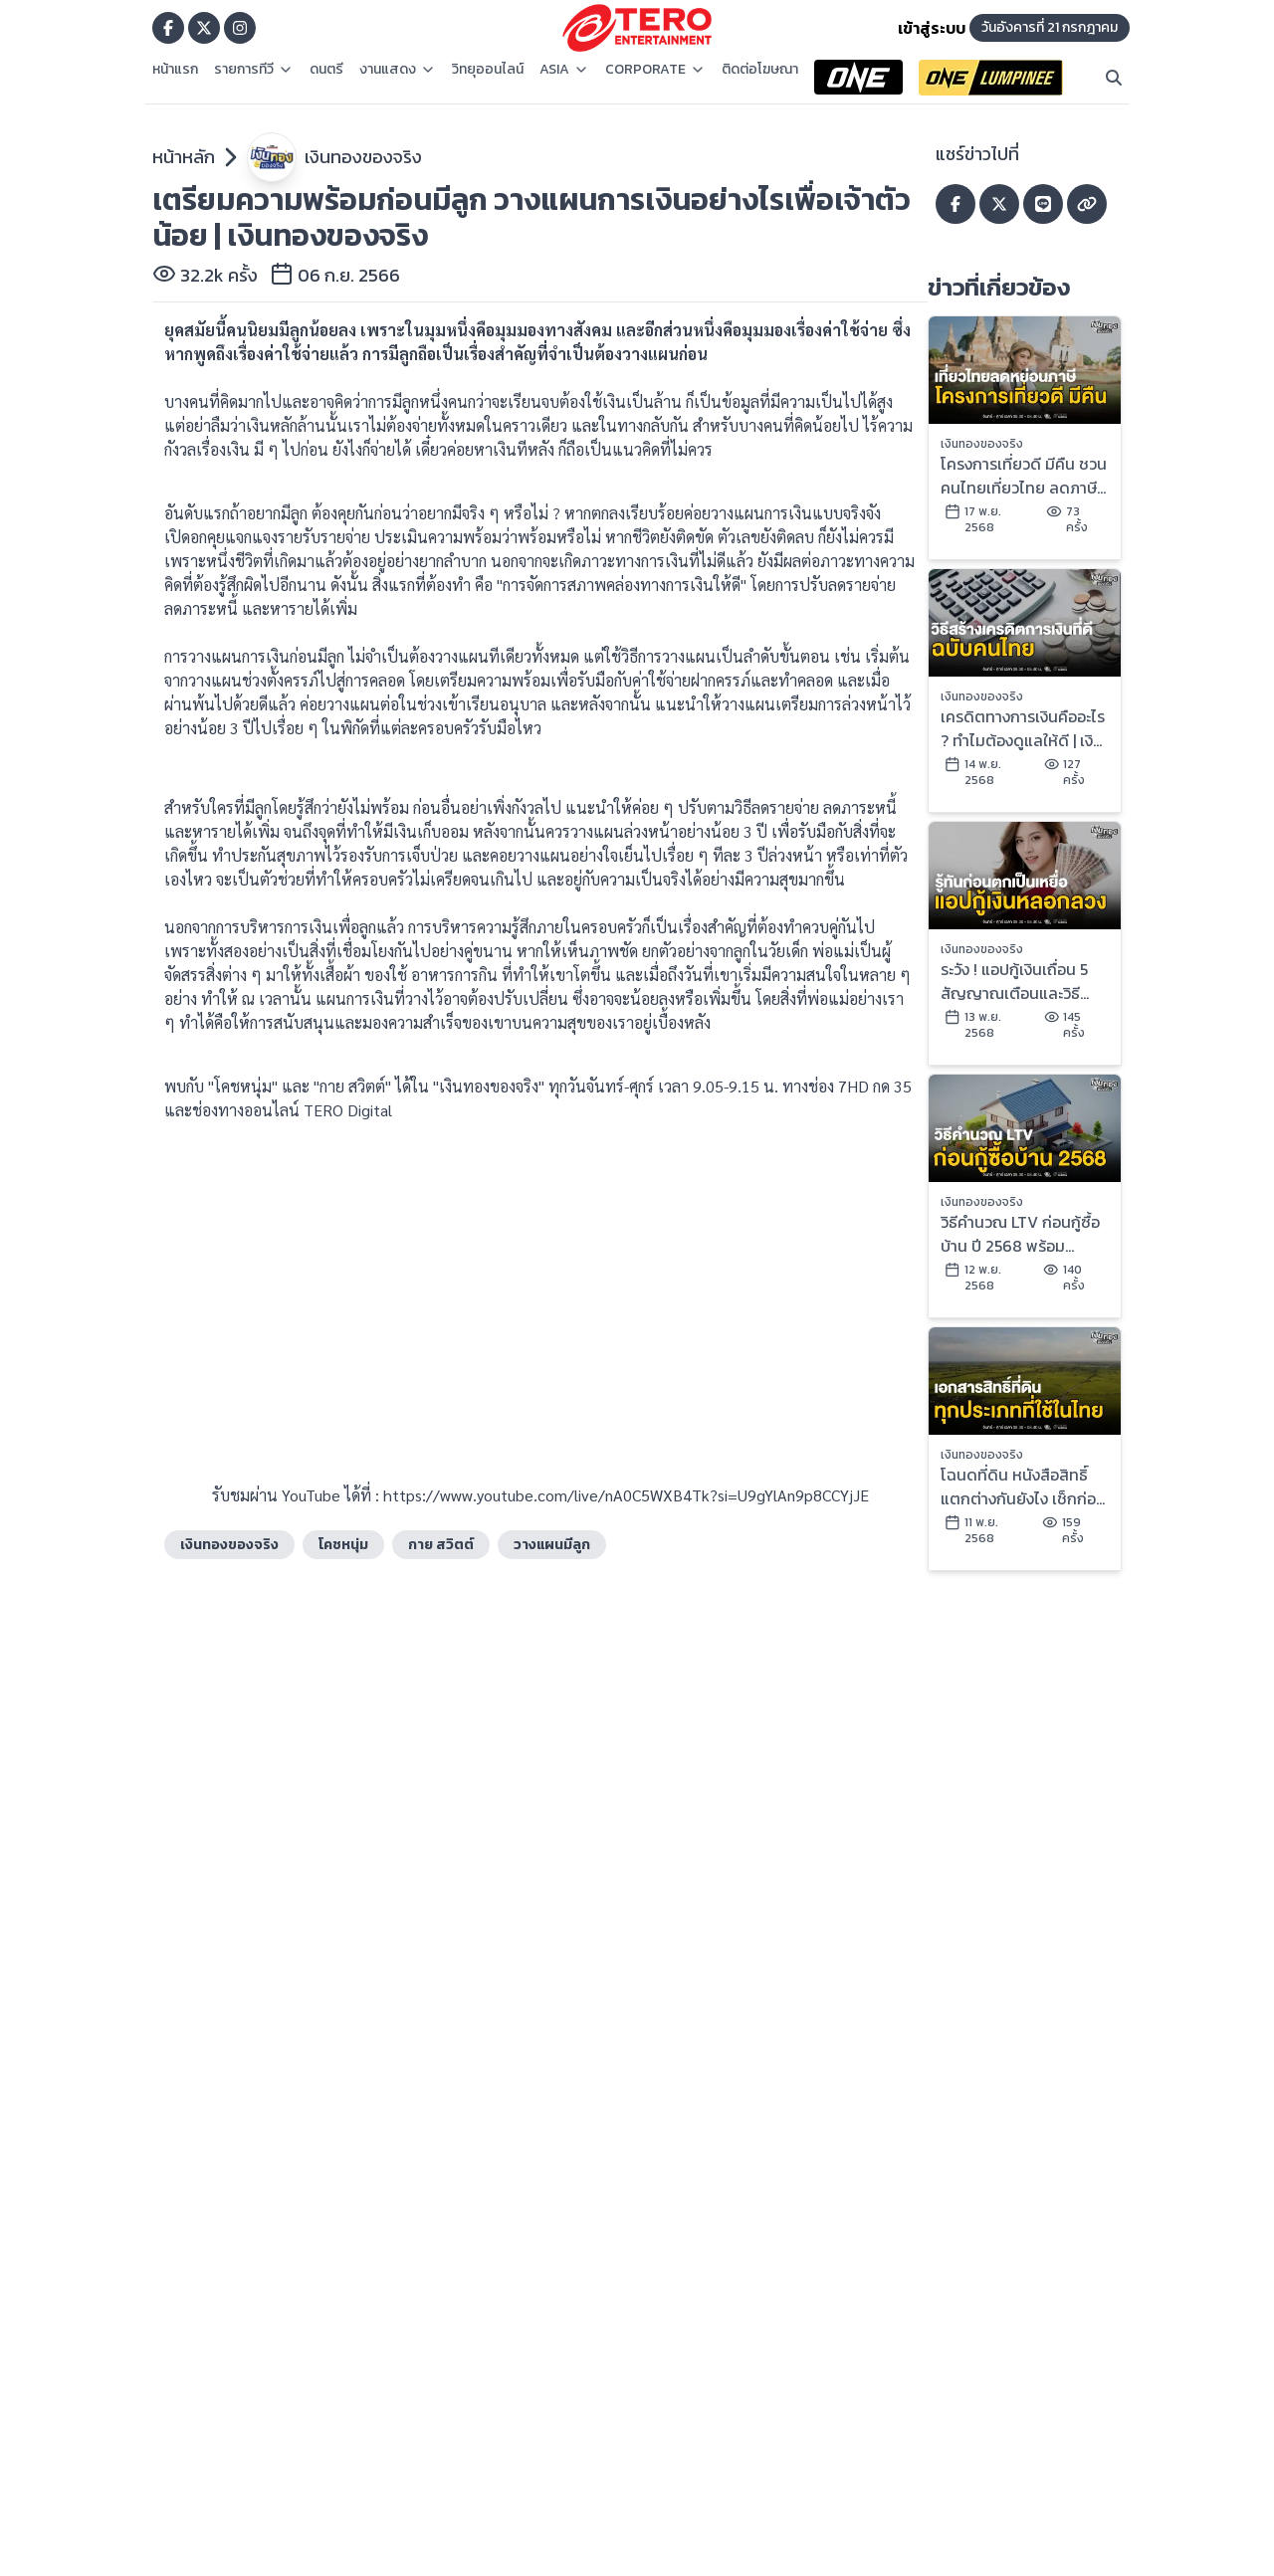 The height and width of the screenshot is (2576, 1274). Describe the element at coordinates (1023, 728) in the screenshot. I see `เครดิตทางการเงินคืออะไร ? ทำไมต้องดูแลให้ดี | เงินทองของจริง` at that location.